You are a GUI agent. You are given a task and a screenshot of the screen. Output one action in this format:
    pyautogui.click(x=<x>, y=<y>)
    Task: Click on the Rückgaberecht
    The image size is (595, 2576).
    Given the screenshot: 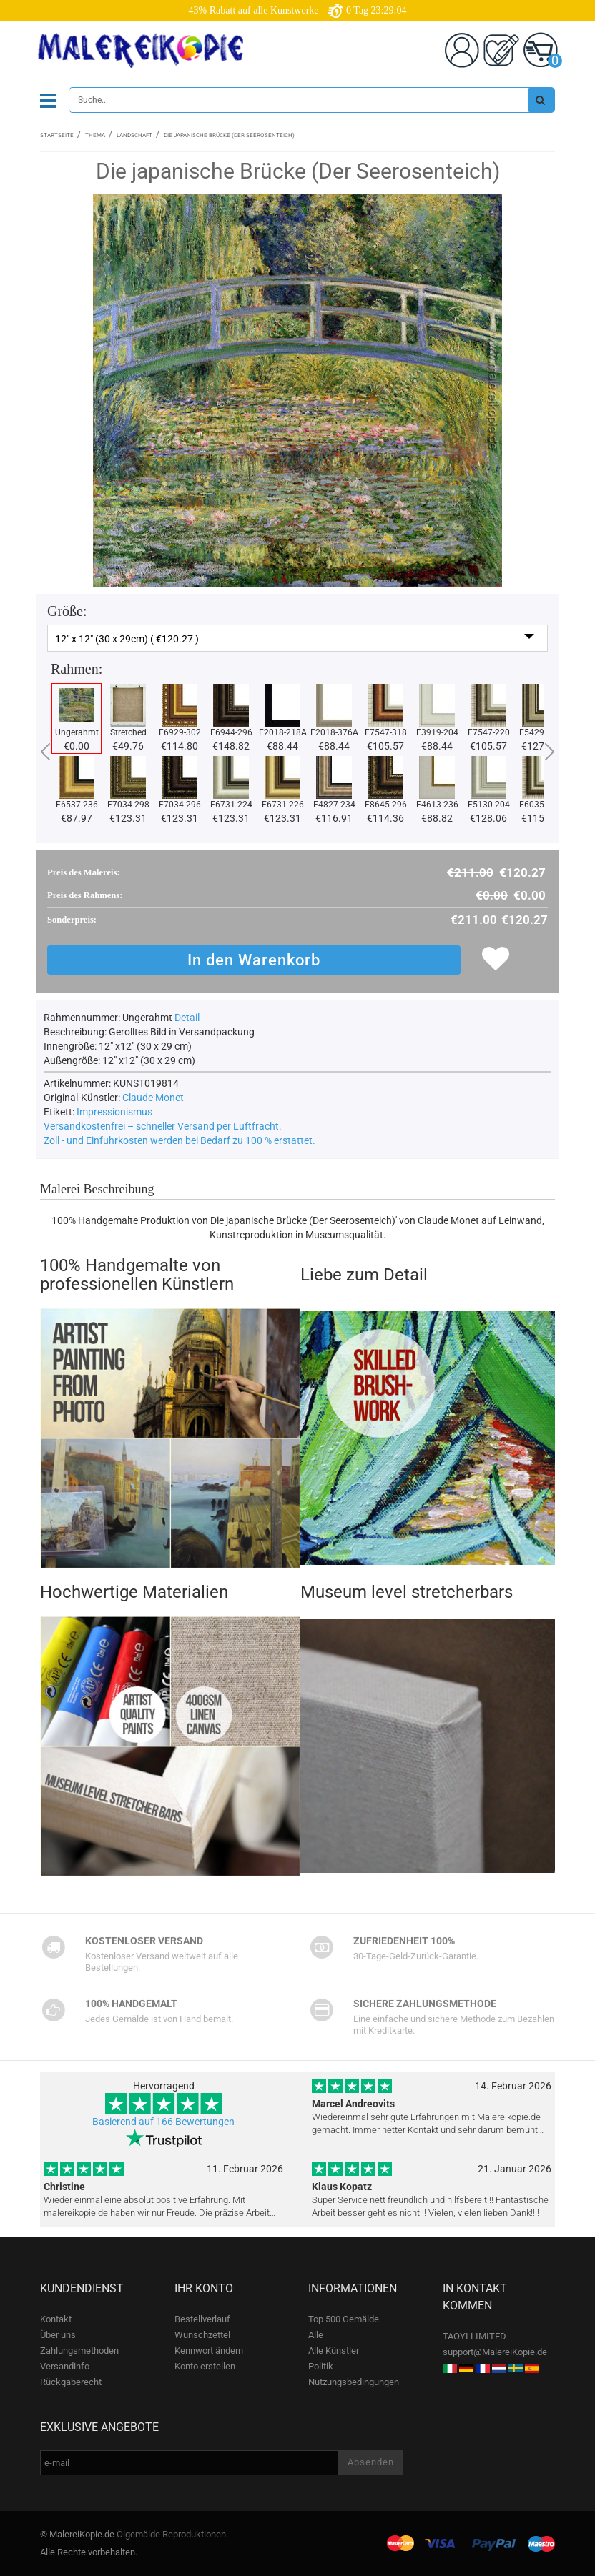 What is the action you would take?
    pyautogui.click(x=71, y=2382)
    